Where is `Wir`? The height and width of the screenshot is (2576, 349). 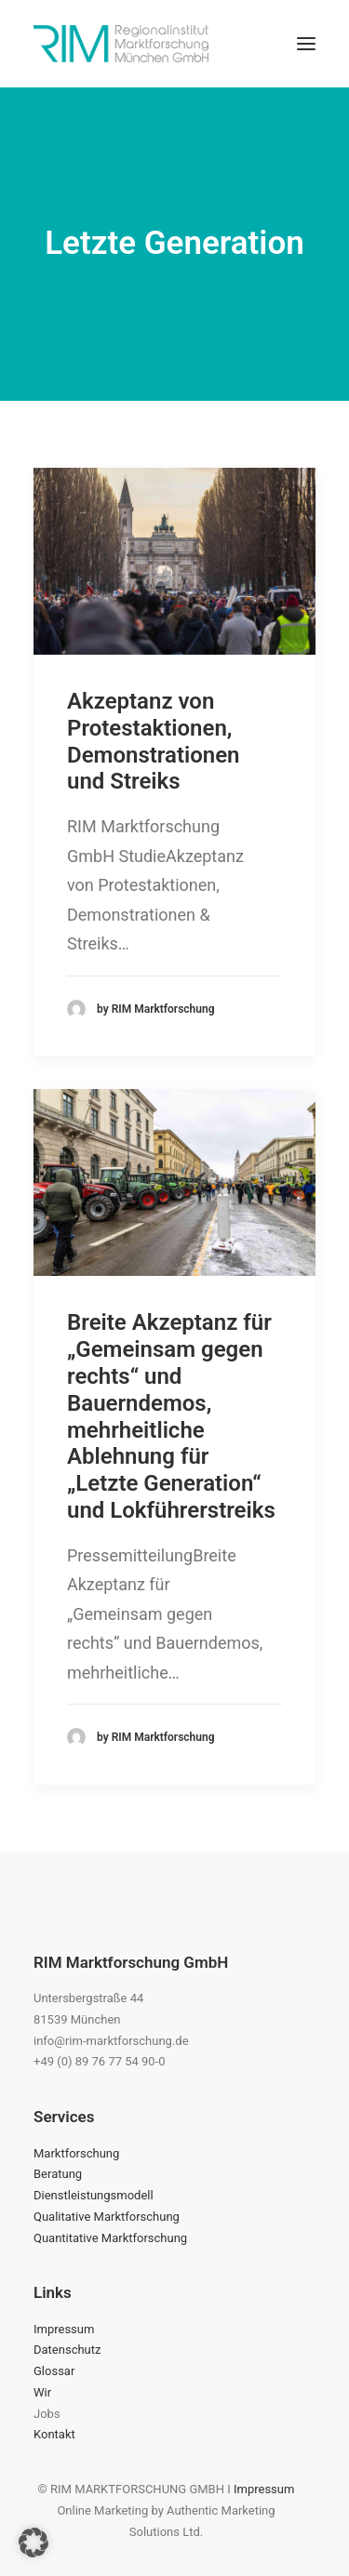
Wir is located at coordinates (42, 2392).